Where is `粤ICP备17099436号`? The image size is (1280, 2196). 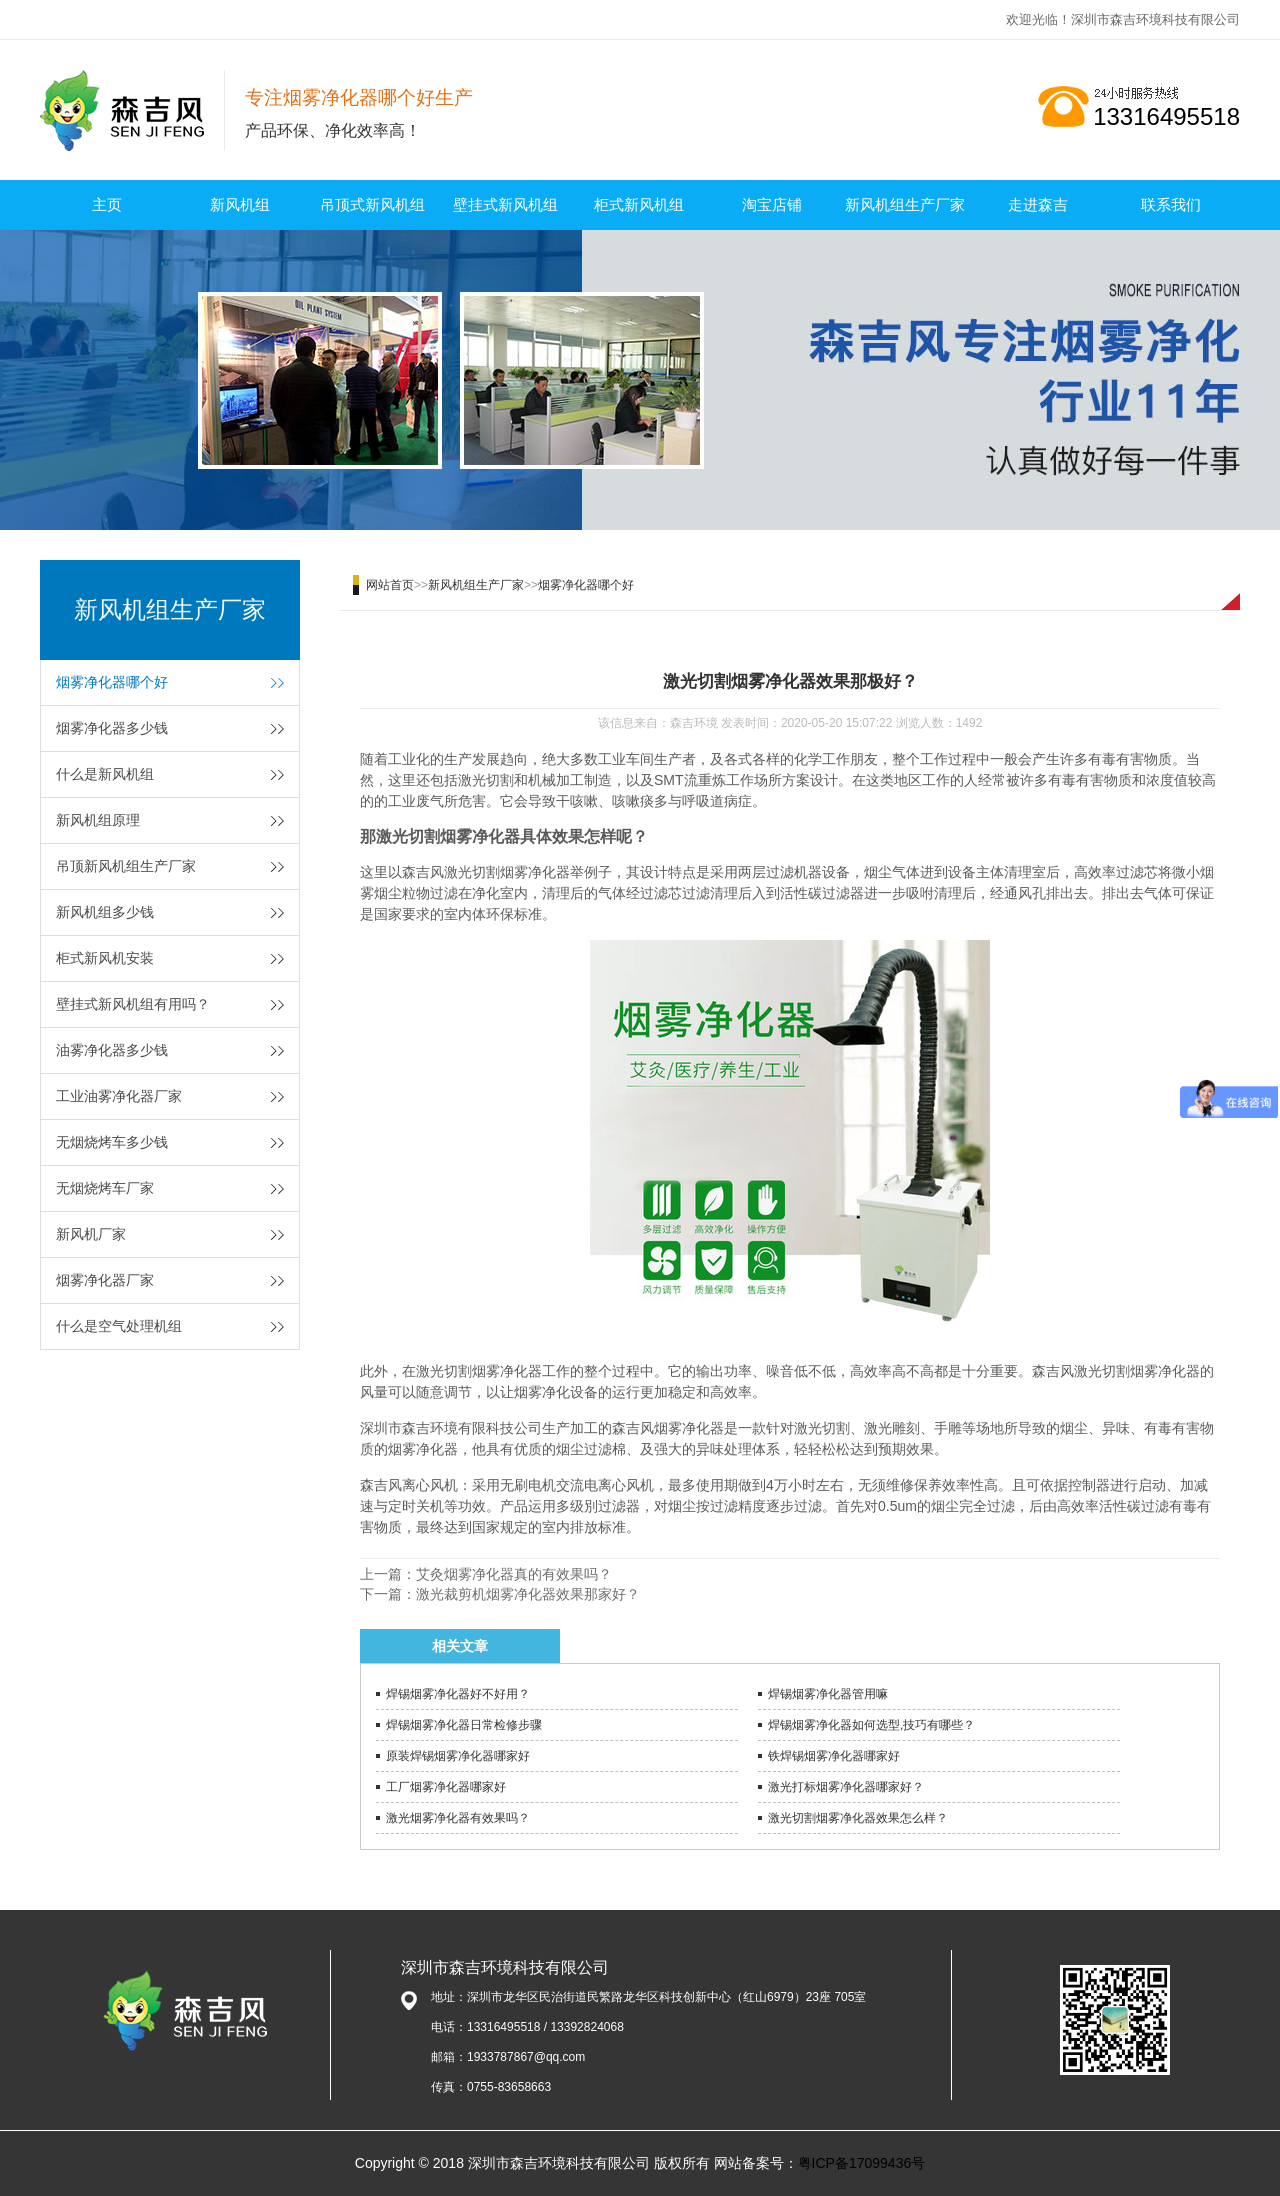
粤ICP备17099436号 is located at coordinates (862, 2163).